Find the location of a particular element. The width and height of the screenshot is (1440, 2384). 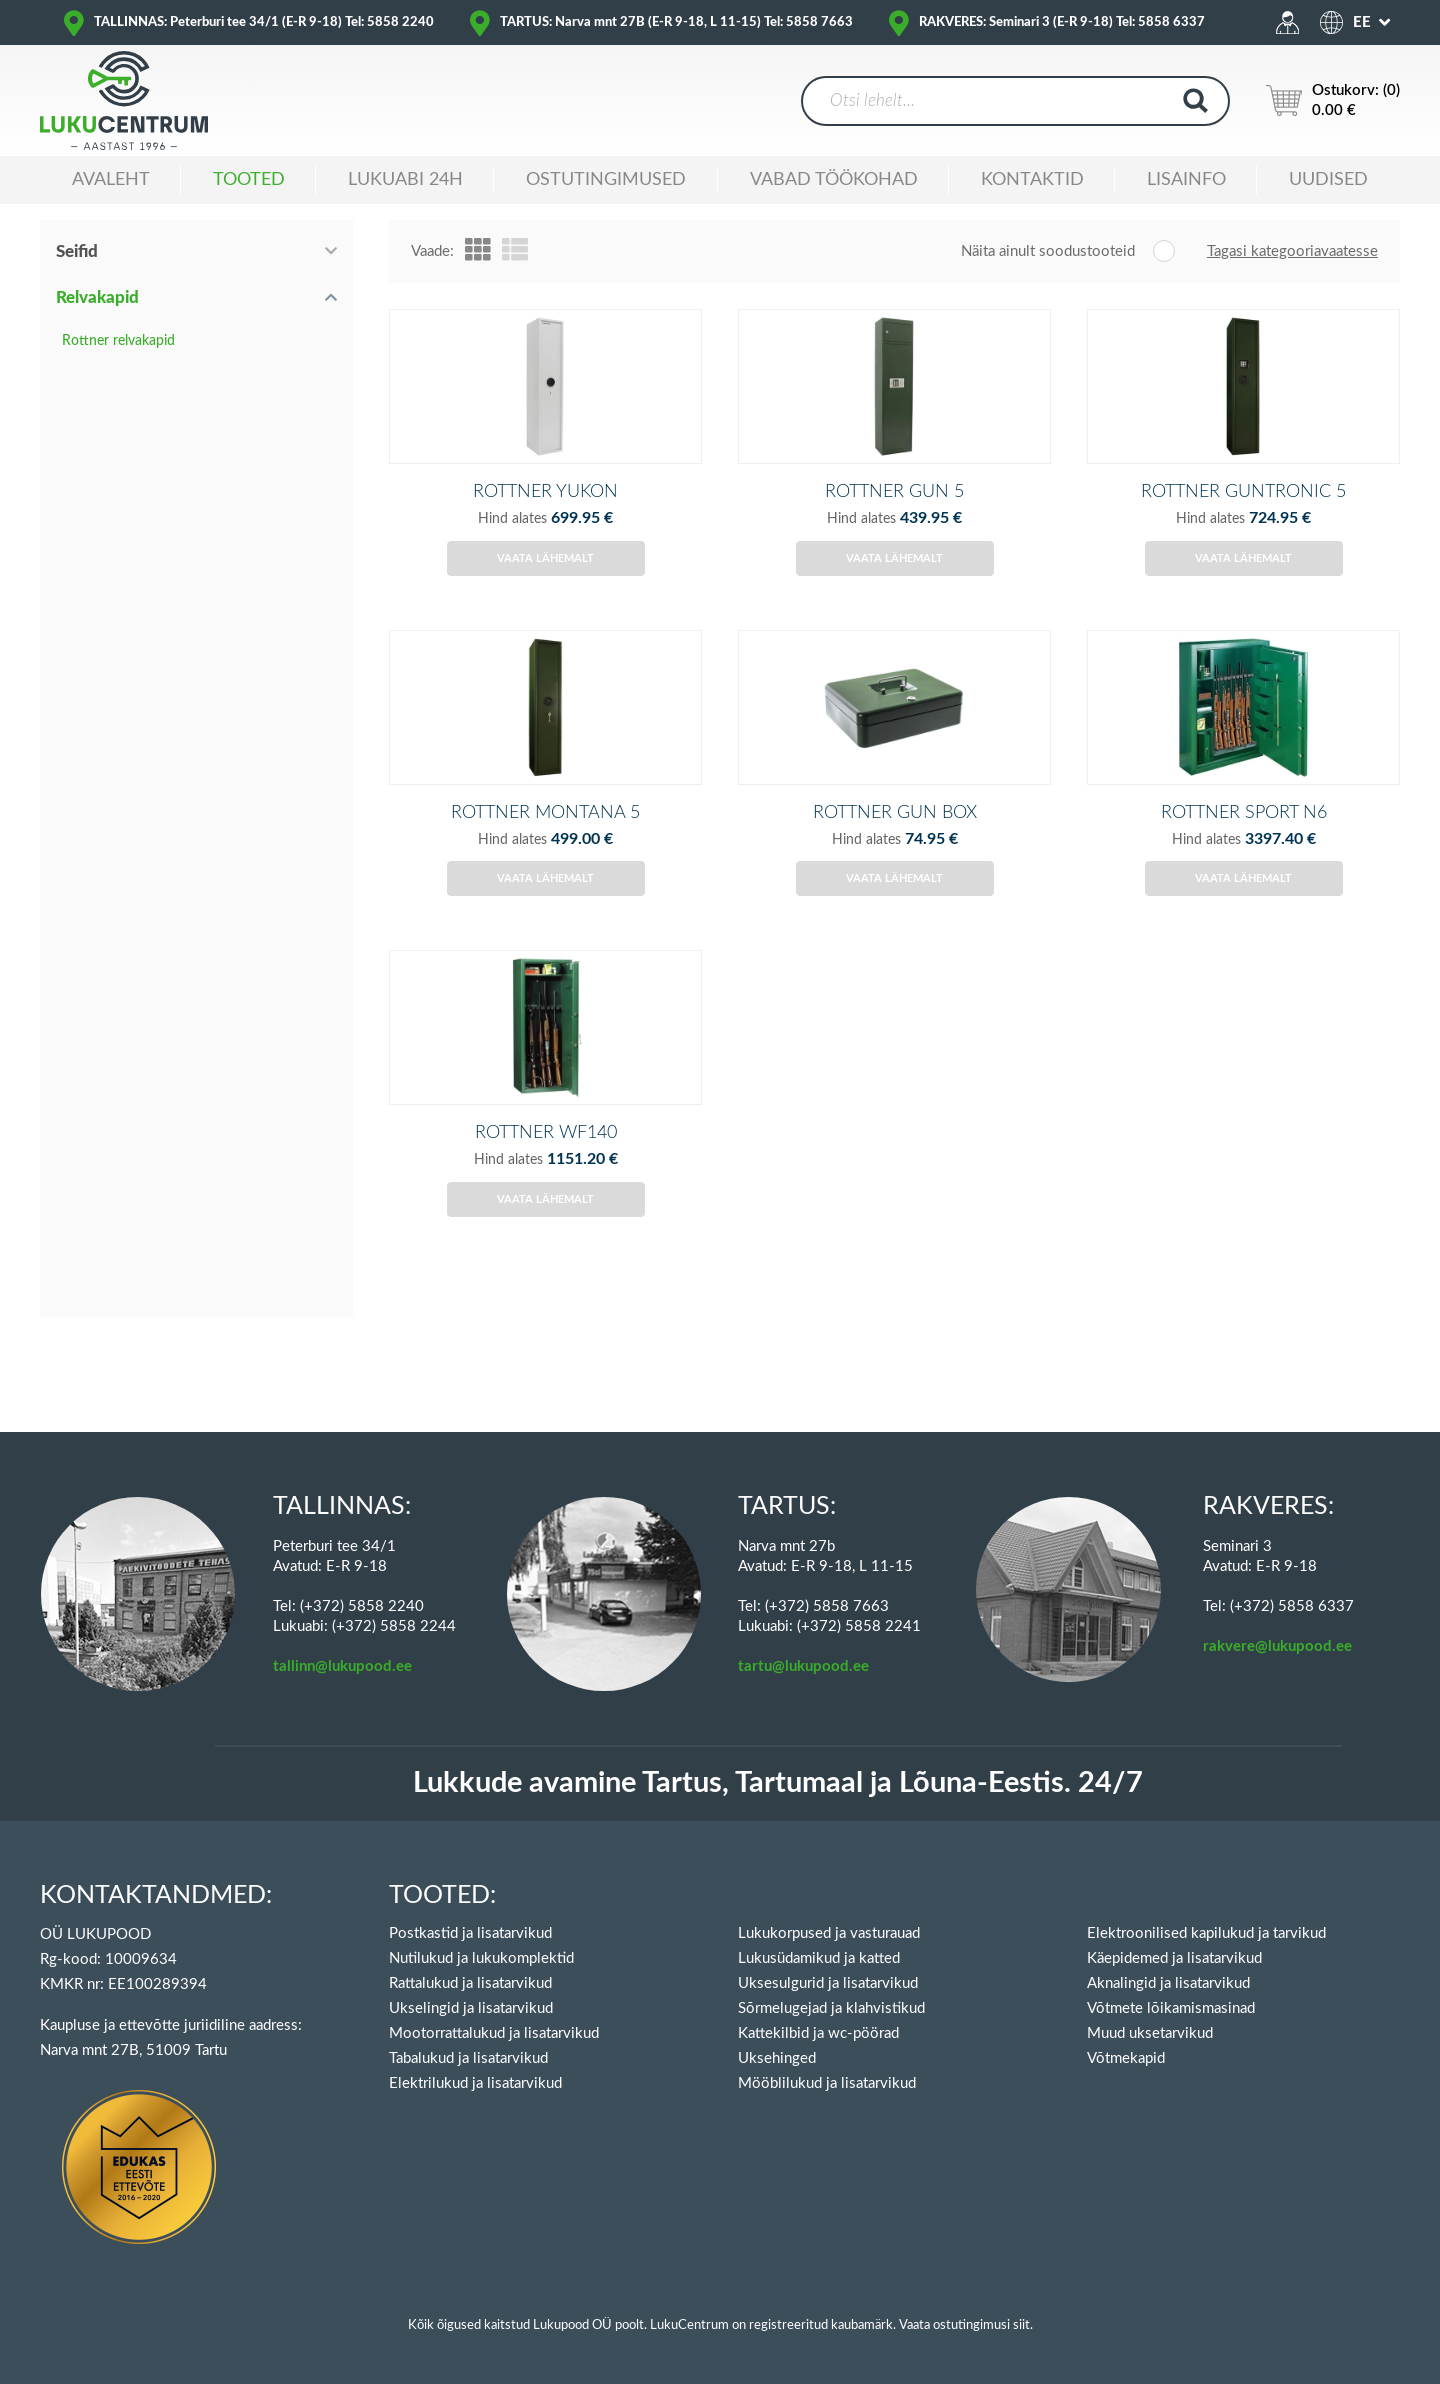

Vaata lähemalt is located at coordinates (545, 591).